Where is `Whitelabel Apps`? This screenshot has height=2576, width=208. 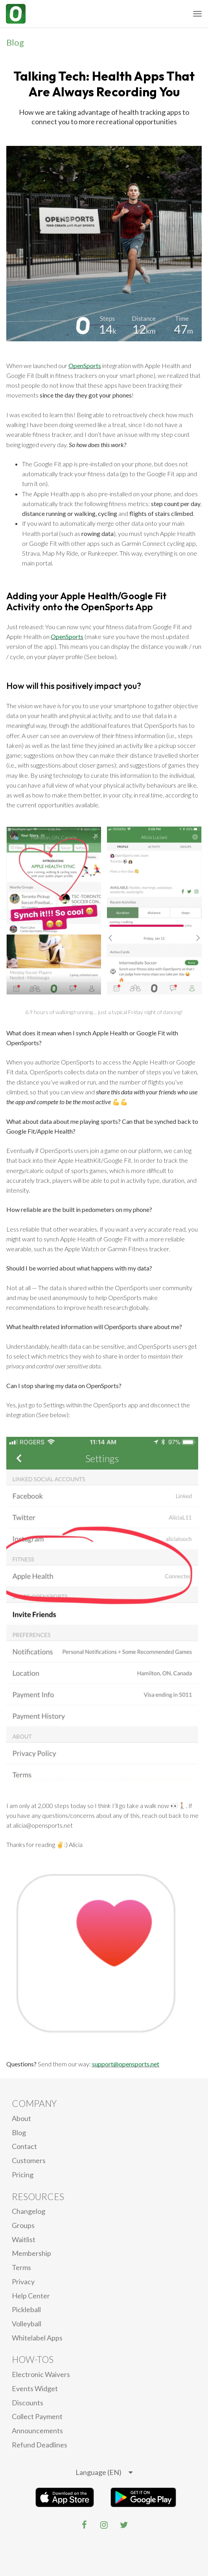 Whitelabel Apps is located at coordinates (37, 2337).